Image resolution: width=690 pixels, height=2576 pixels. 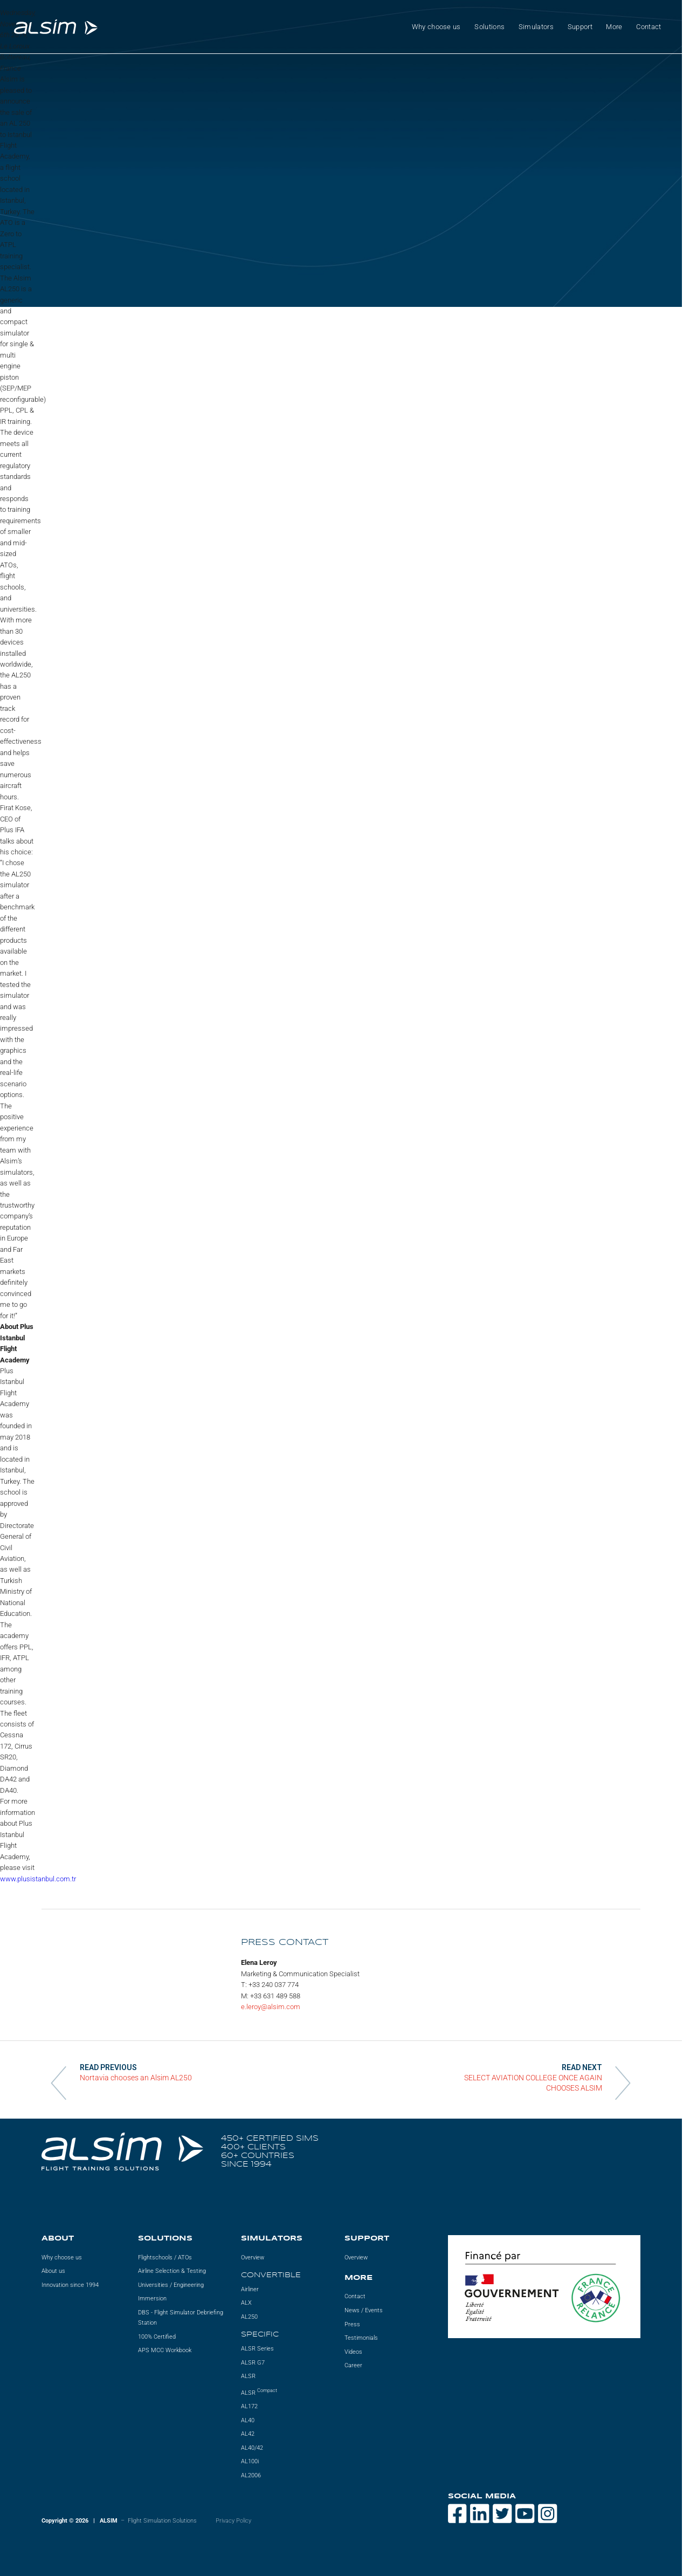 What do you see at coordinates (247, 2433) in the screenshot?
I see `AL42` at bounding box center [247, 2433].